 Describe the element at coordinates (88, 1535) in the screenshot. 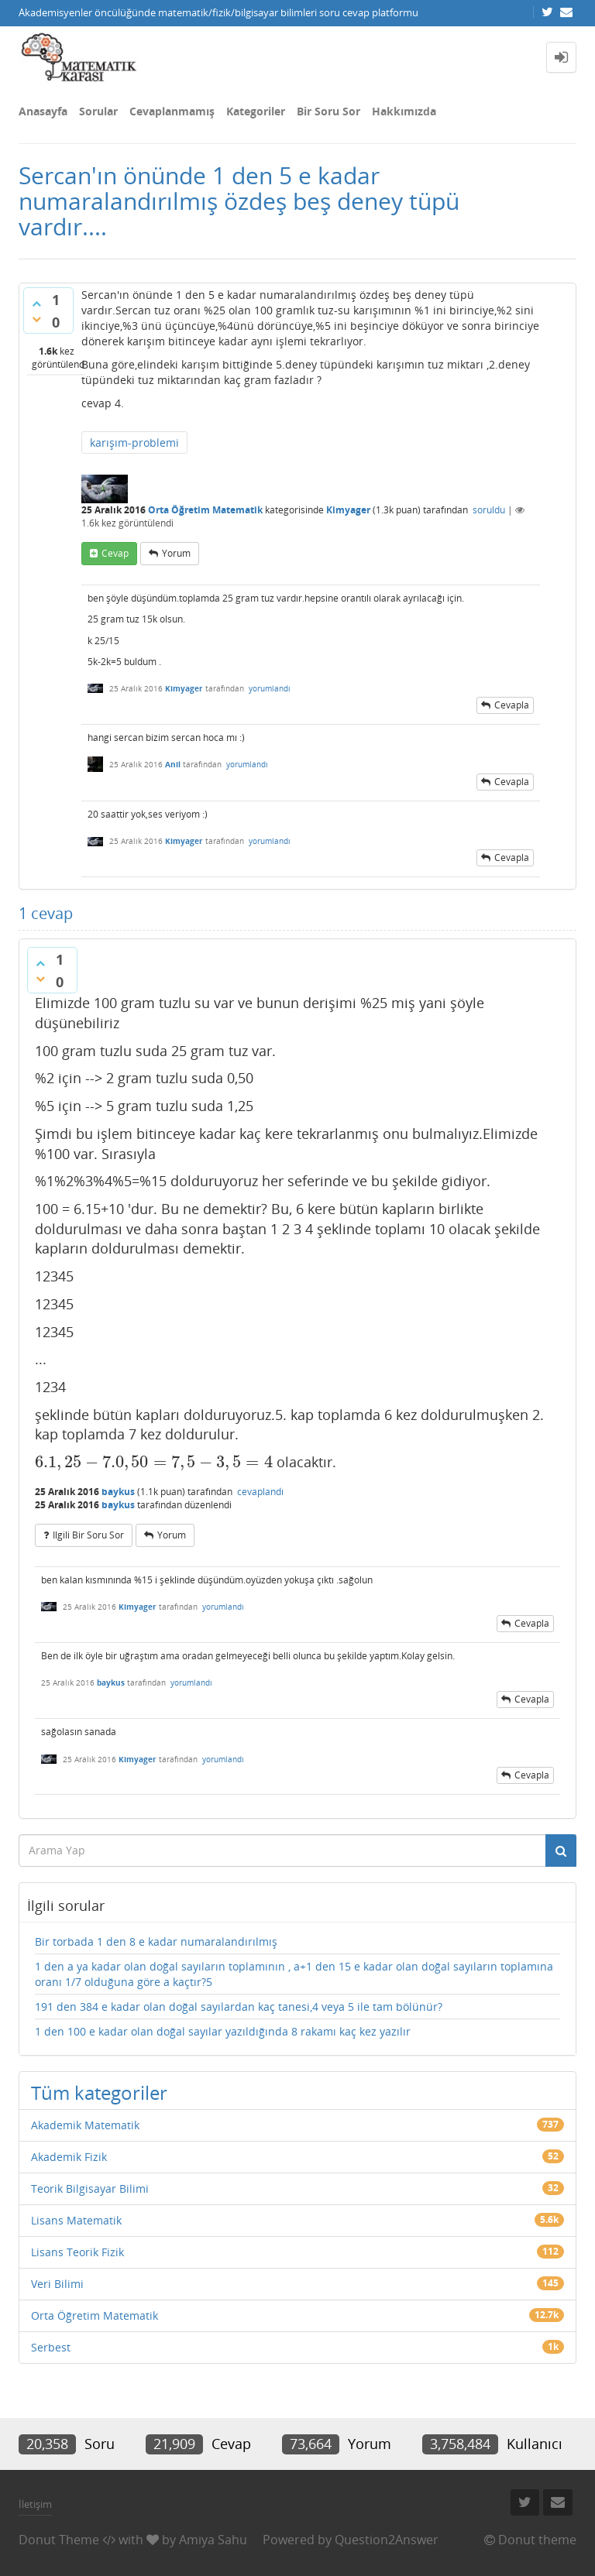

I see `ilgili bir soru sor` at that location.